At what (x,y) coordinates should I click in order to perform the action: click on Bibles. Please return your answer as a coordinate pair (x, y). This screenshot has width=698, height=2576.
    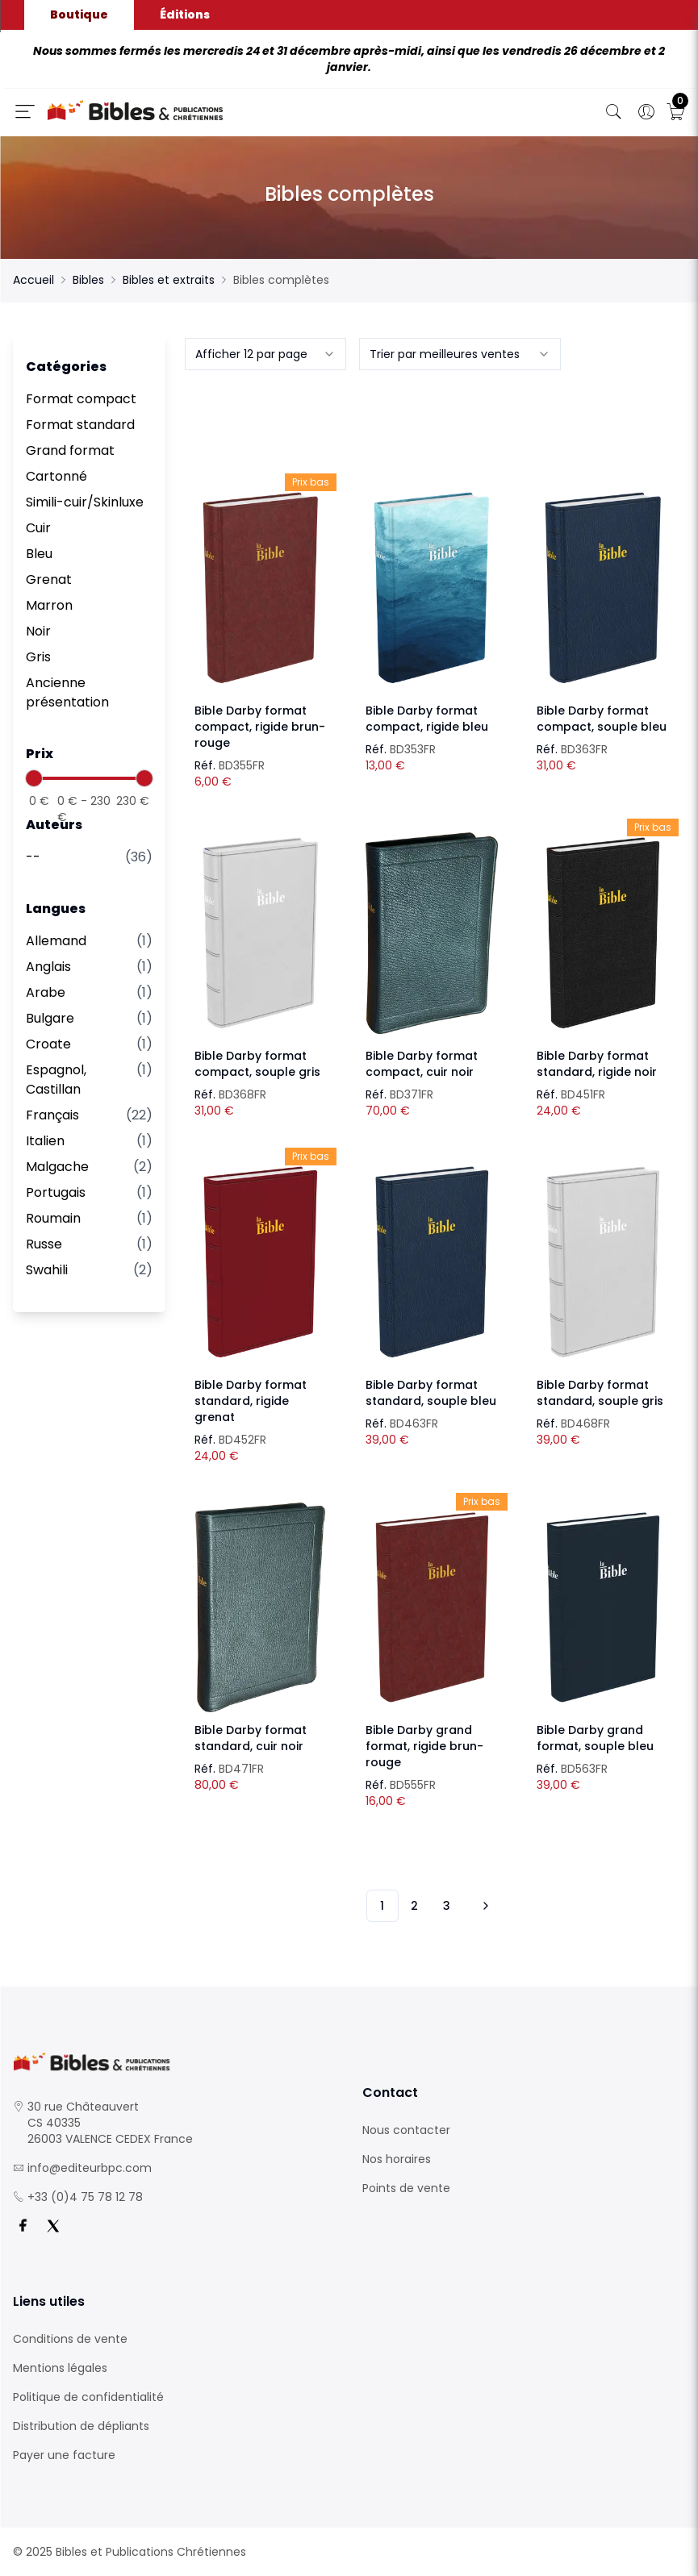
    Looking at the image, I should click on (88, 280).